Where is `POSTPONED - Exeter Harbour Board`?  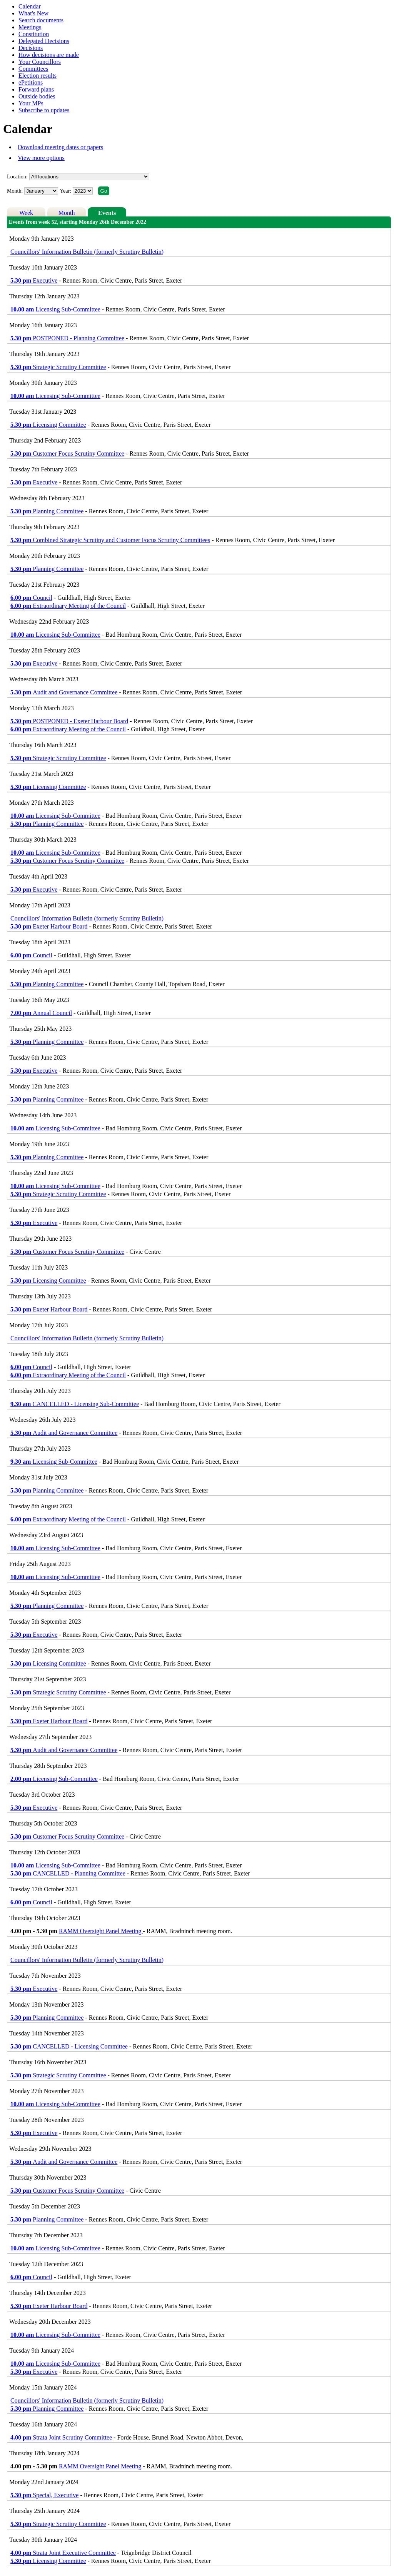
POSTPONED - Exeter Harbour Board is located at coordinates (69, 721).